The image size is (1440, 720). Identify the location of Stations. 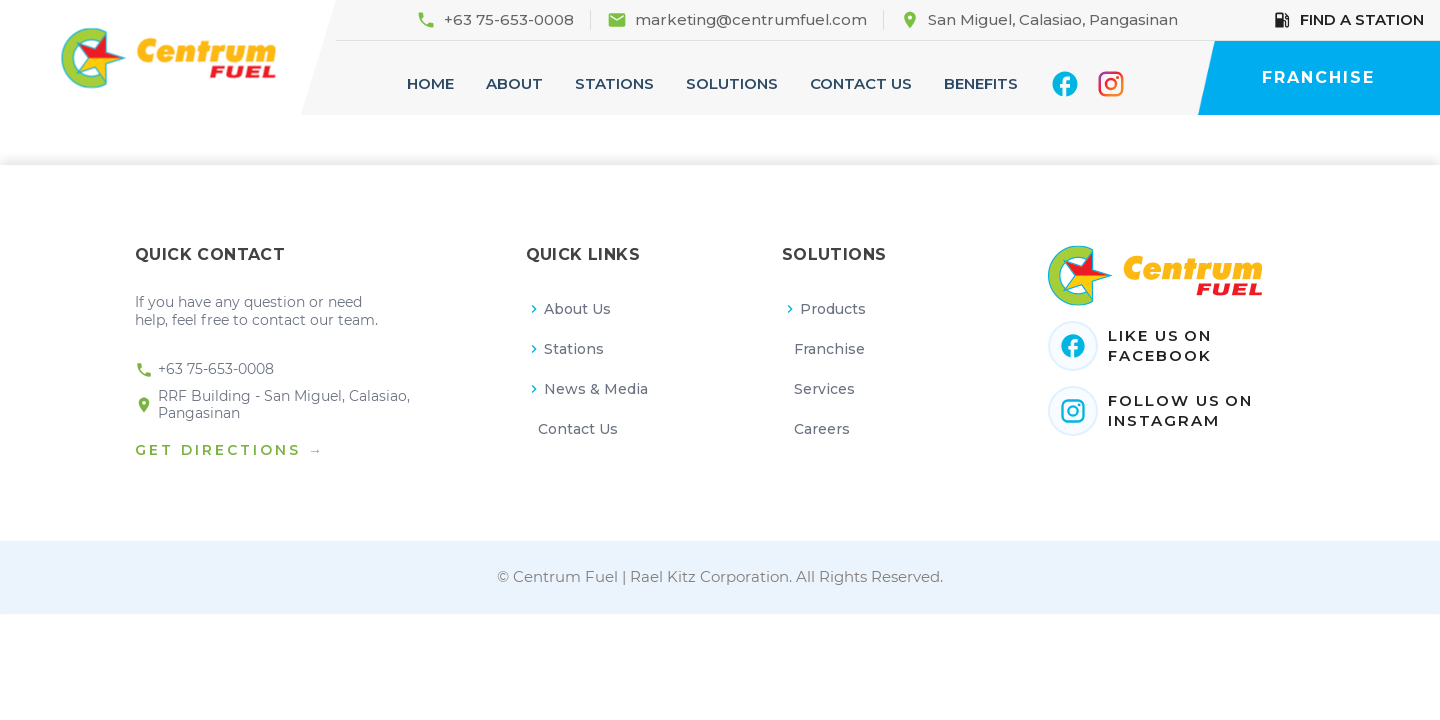
(565, 349).